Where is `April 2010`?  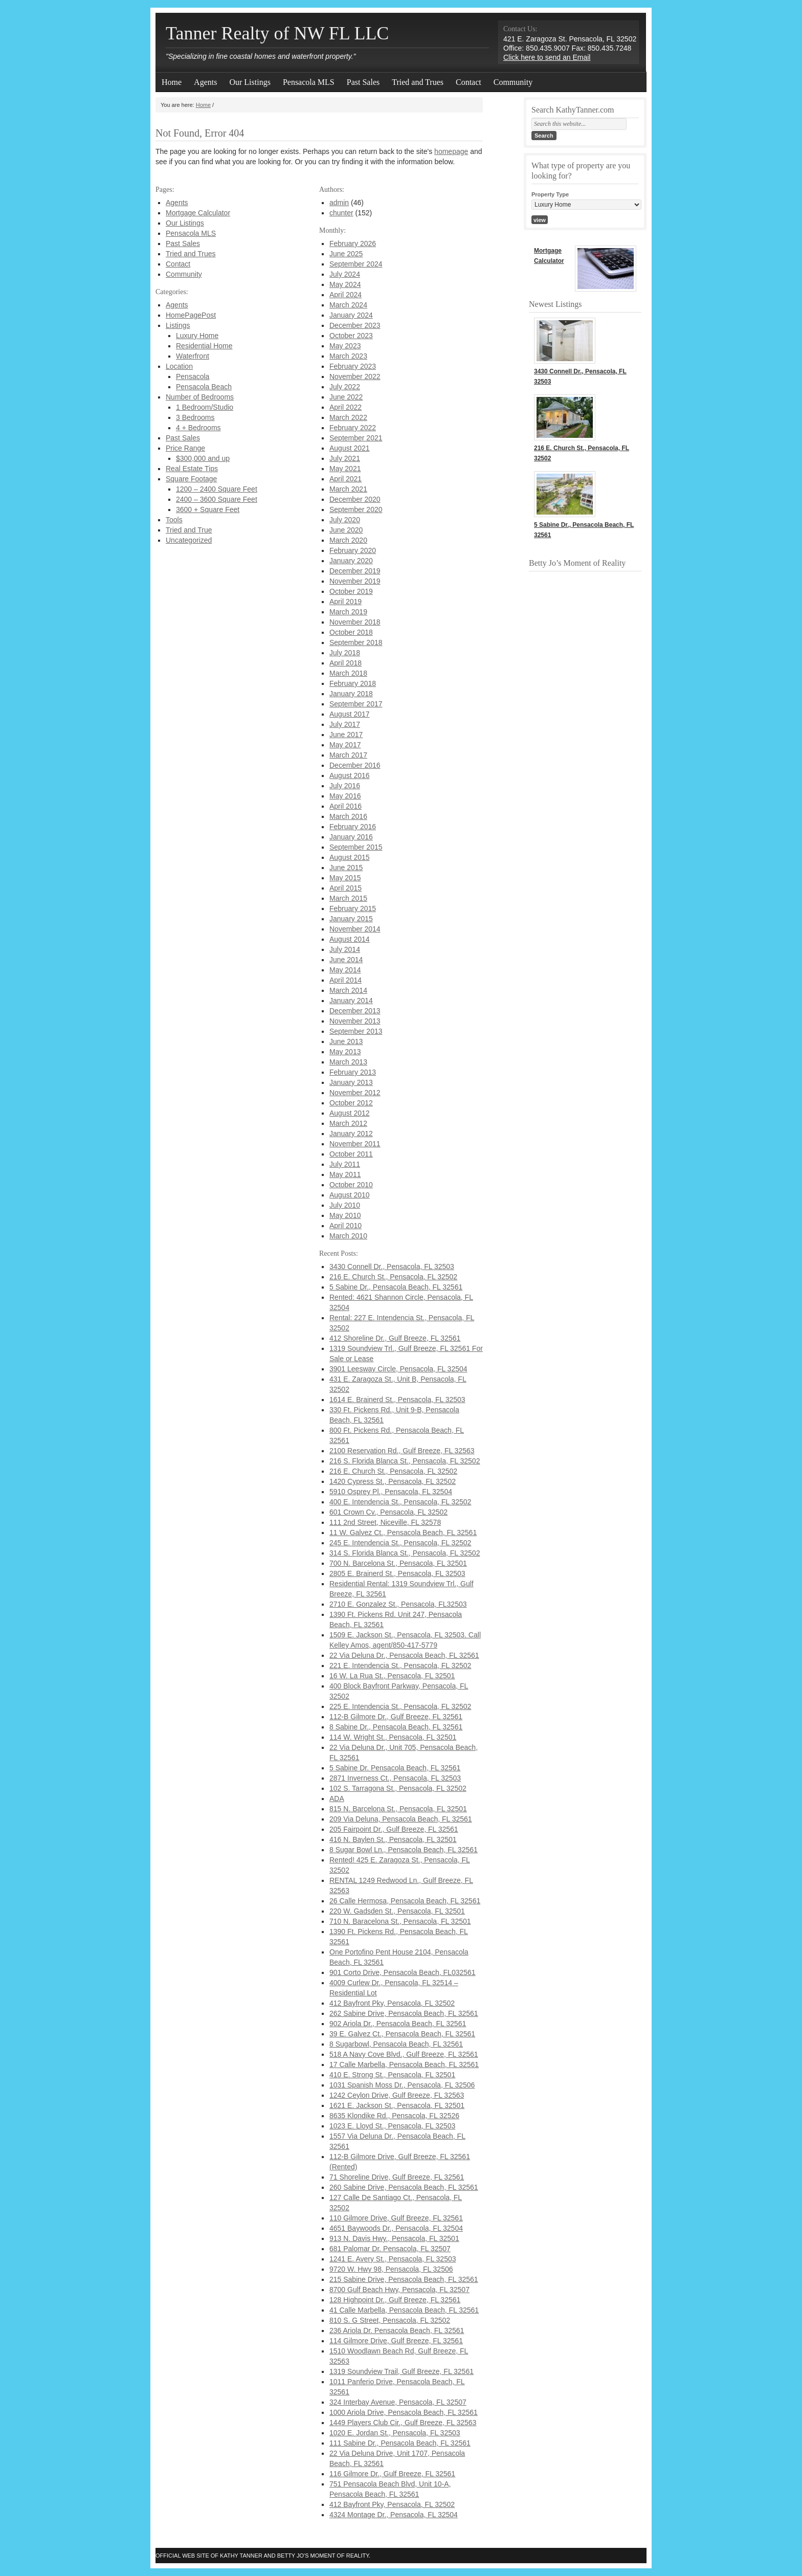 April 2010 is located at coordinates (345, 1226).